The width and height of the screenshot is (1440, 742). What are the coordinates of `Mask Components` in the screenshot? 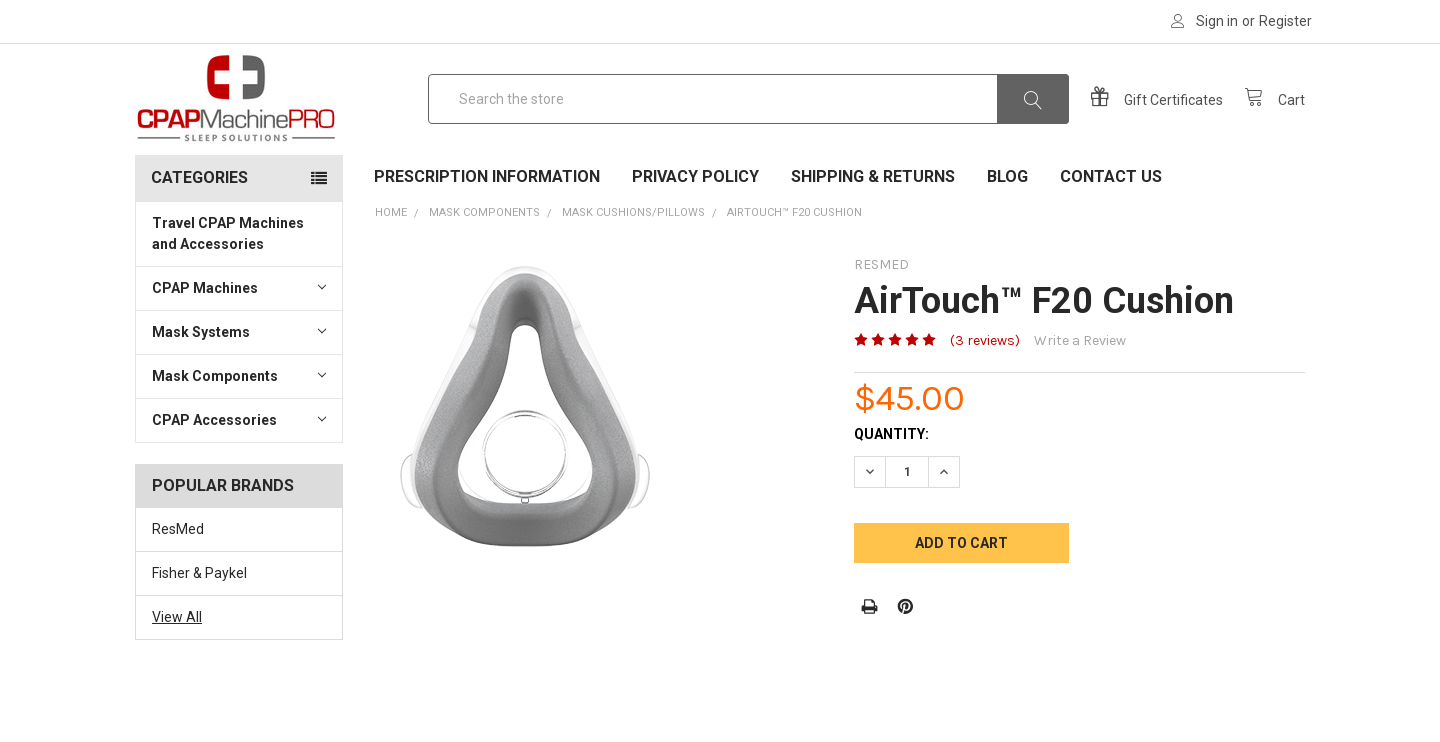 It's located at (239, 429).